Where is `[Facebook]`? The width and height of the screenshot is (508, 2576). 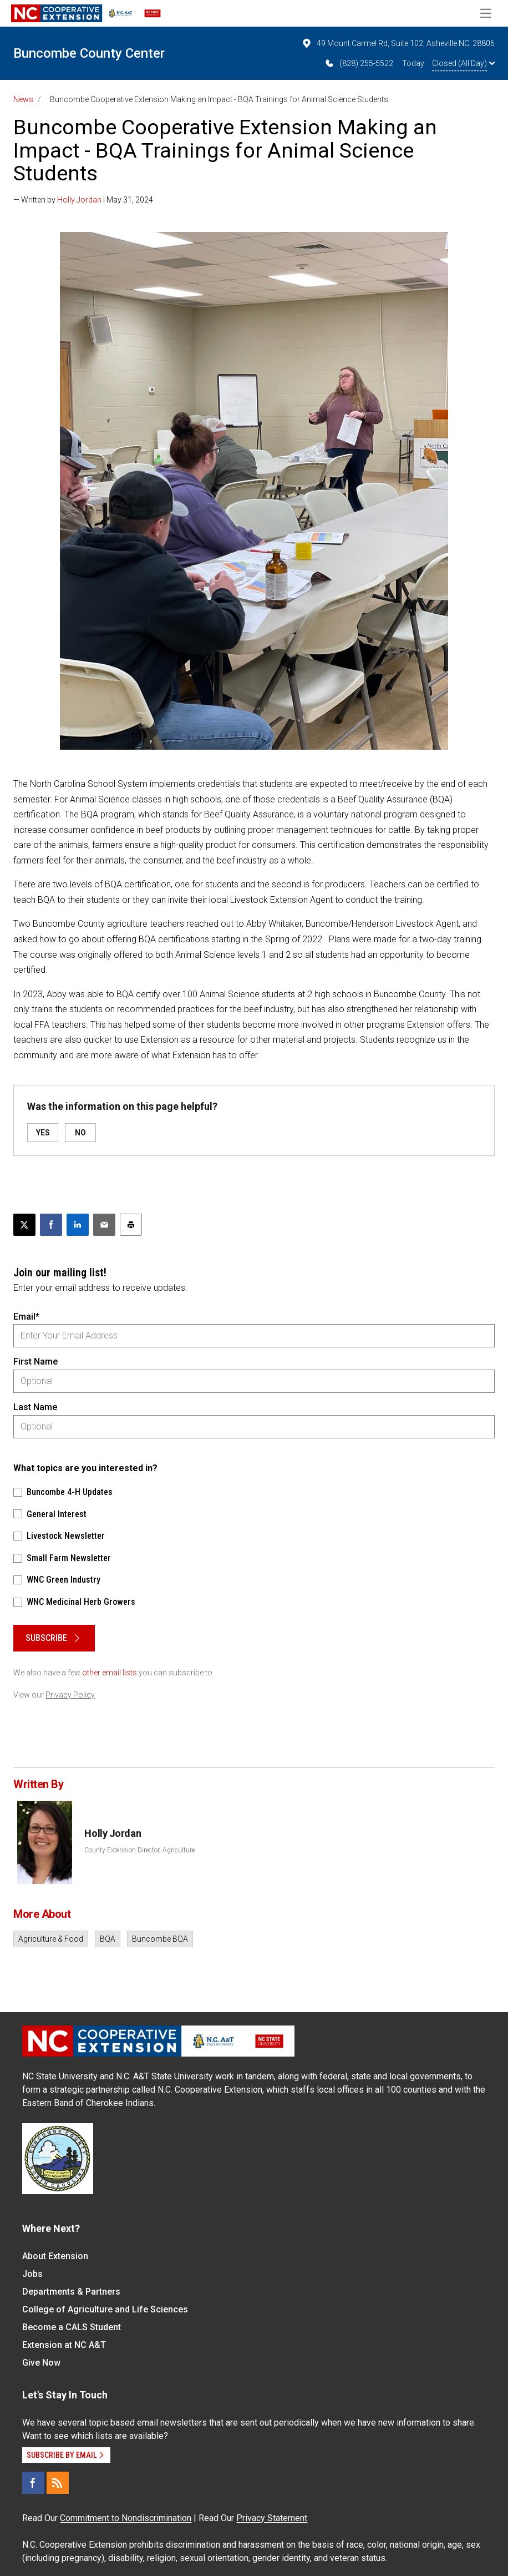
[Facebook] is located at coordinates (33, 2483).